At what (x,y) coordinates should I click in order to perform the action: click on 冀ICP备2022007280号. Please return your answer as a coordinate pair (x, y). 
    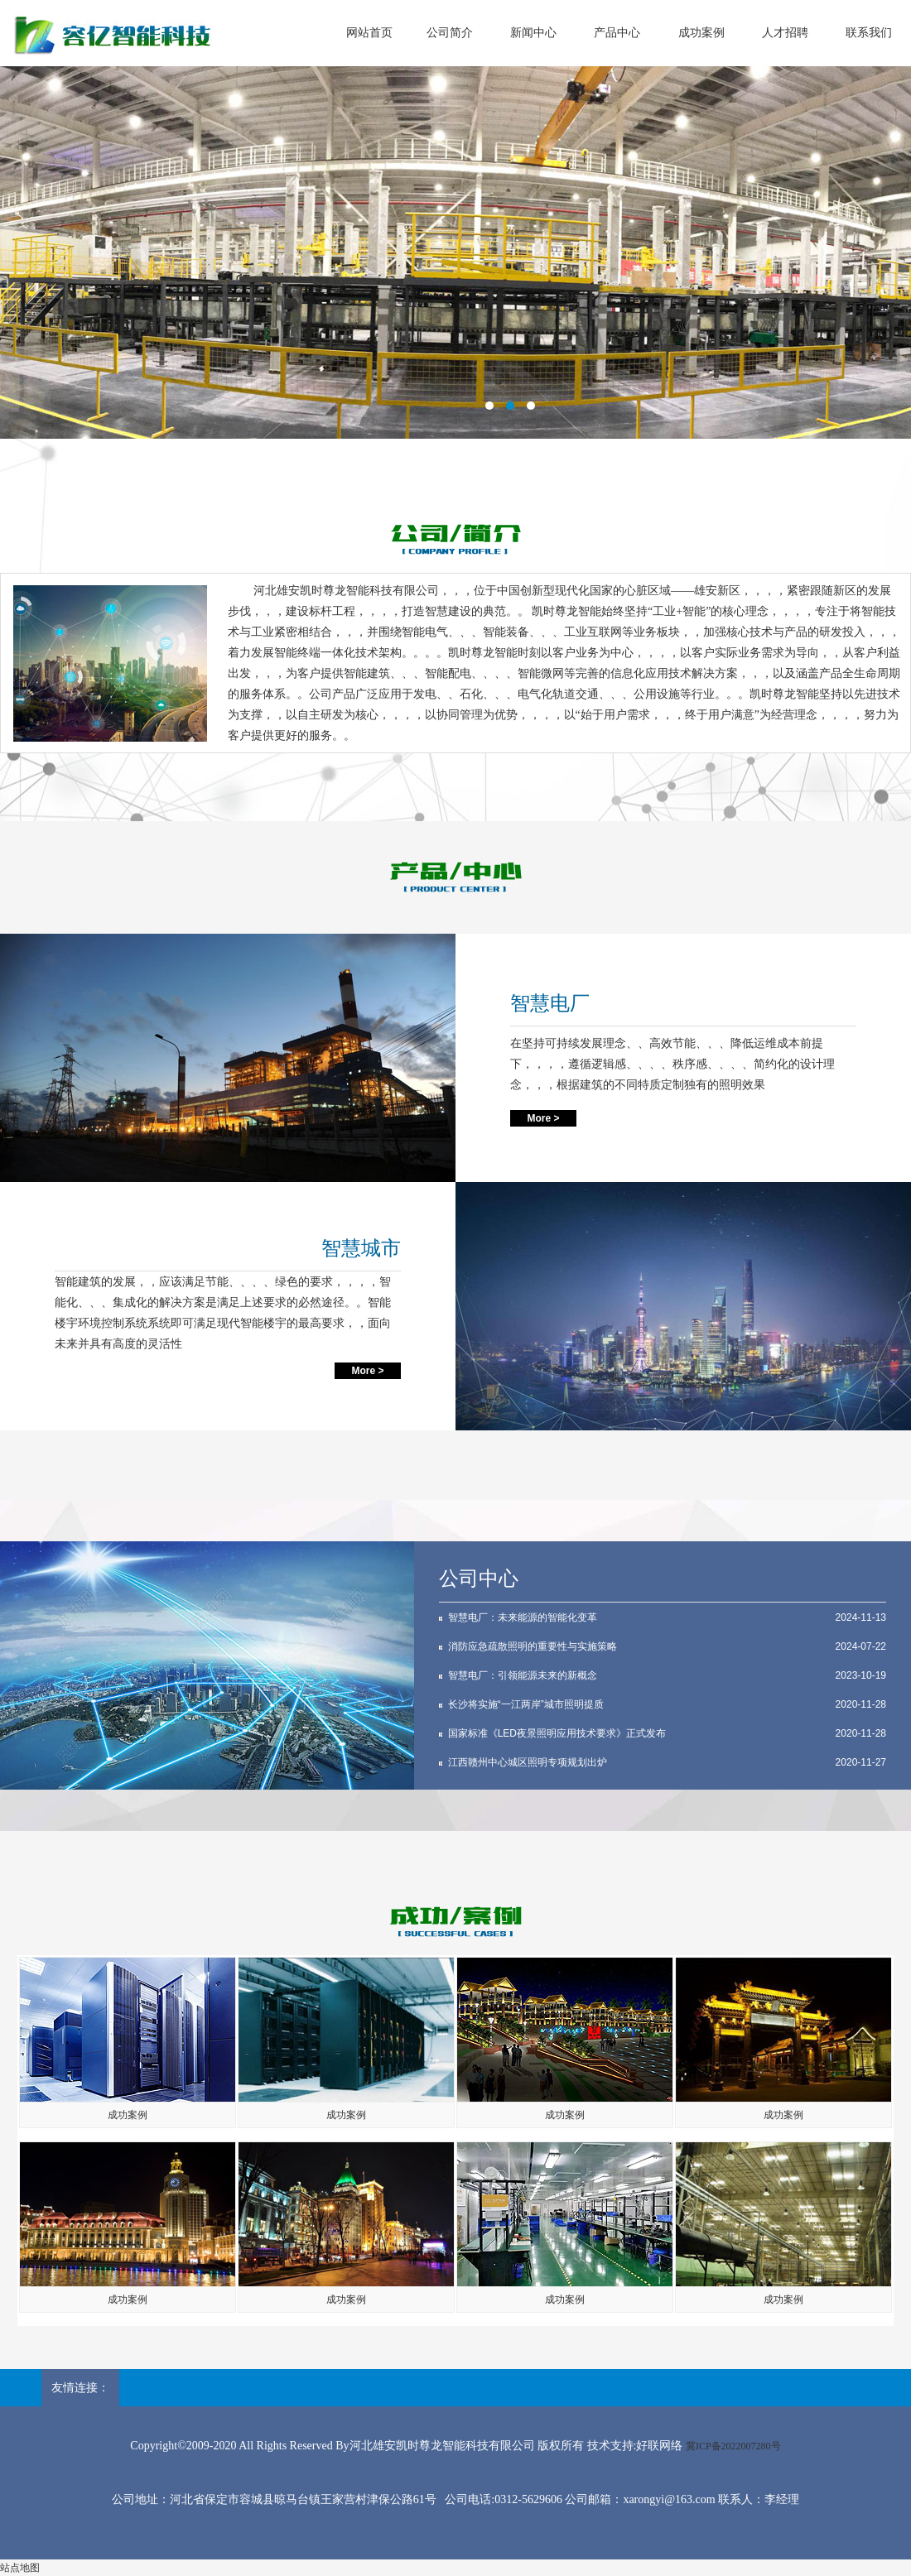
    Looking at the image, I should click on (733, 2446).